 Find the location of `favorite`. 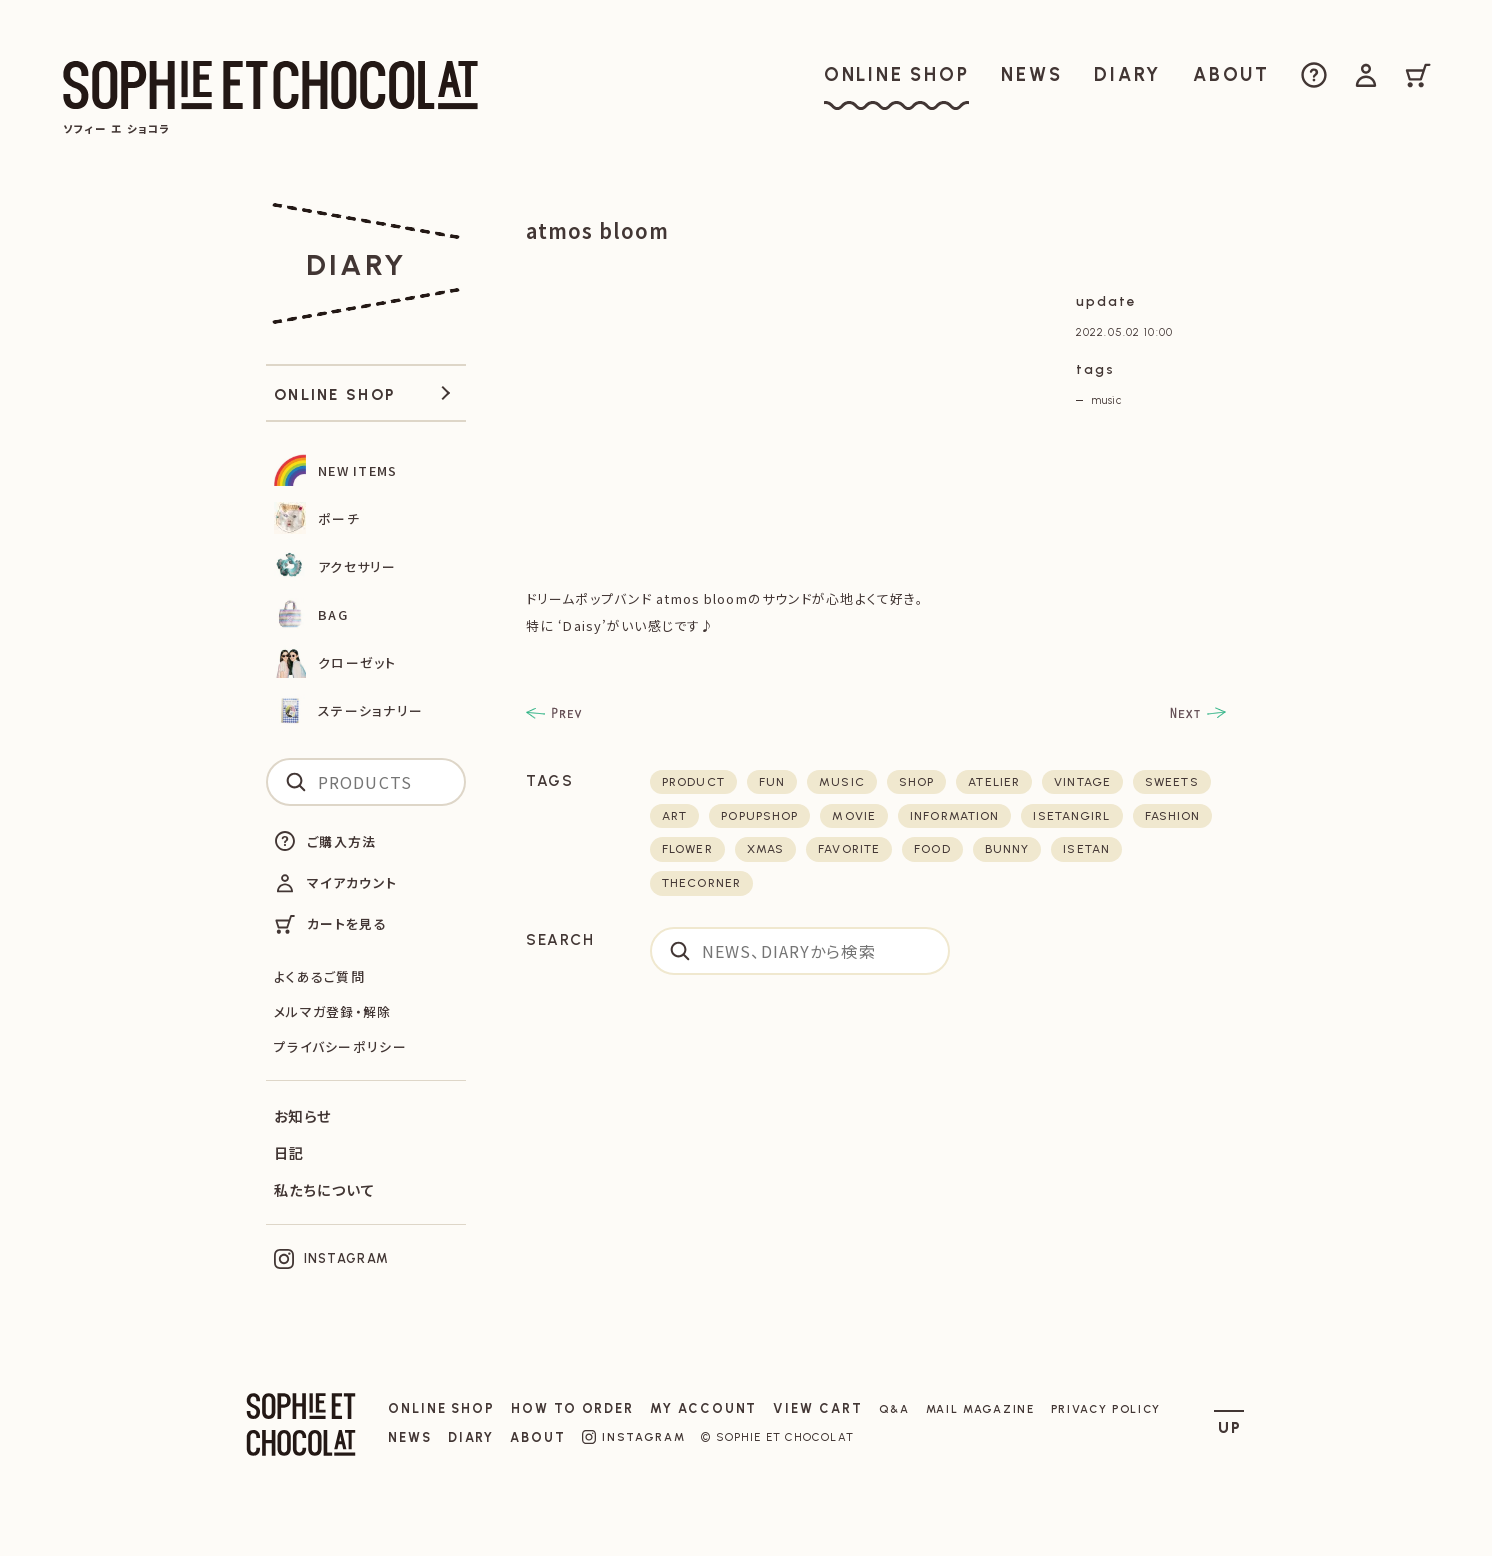

favorite is located at coordinates (849, 849).